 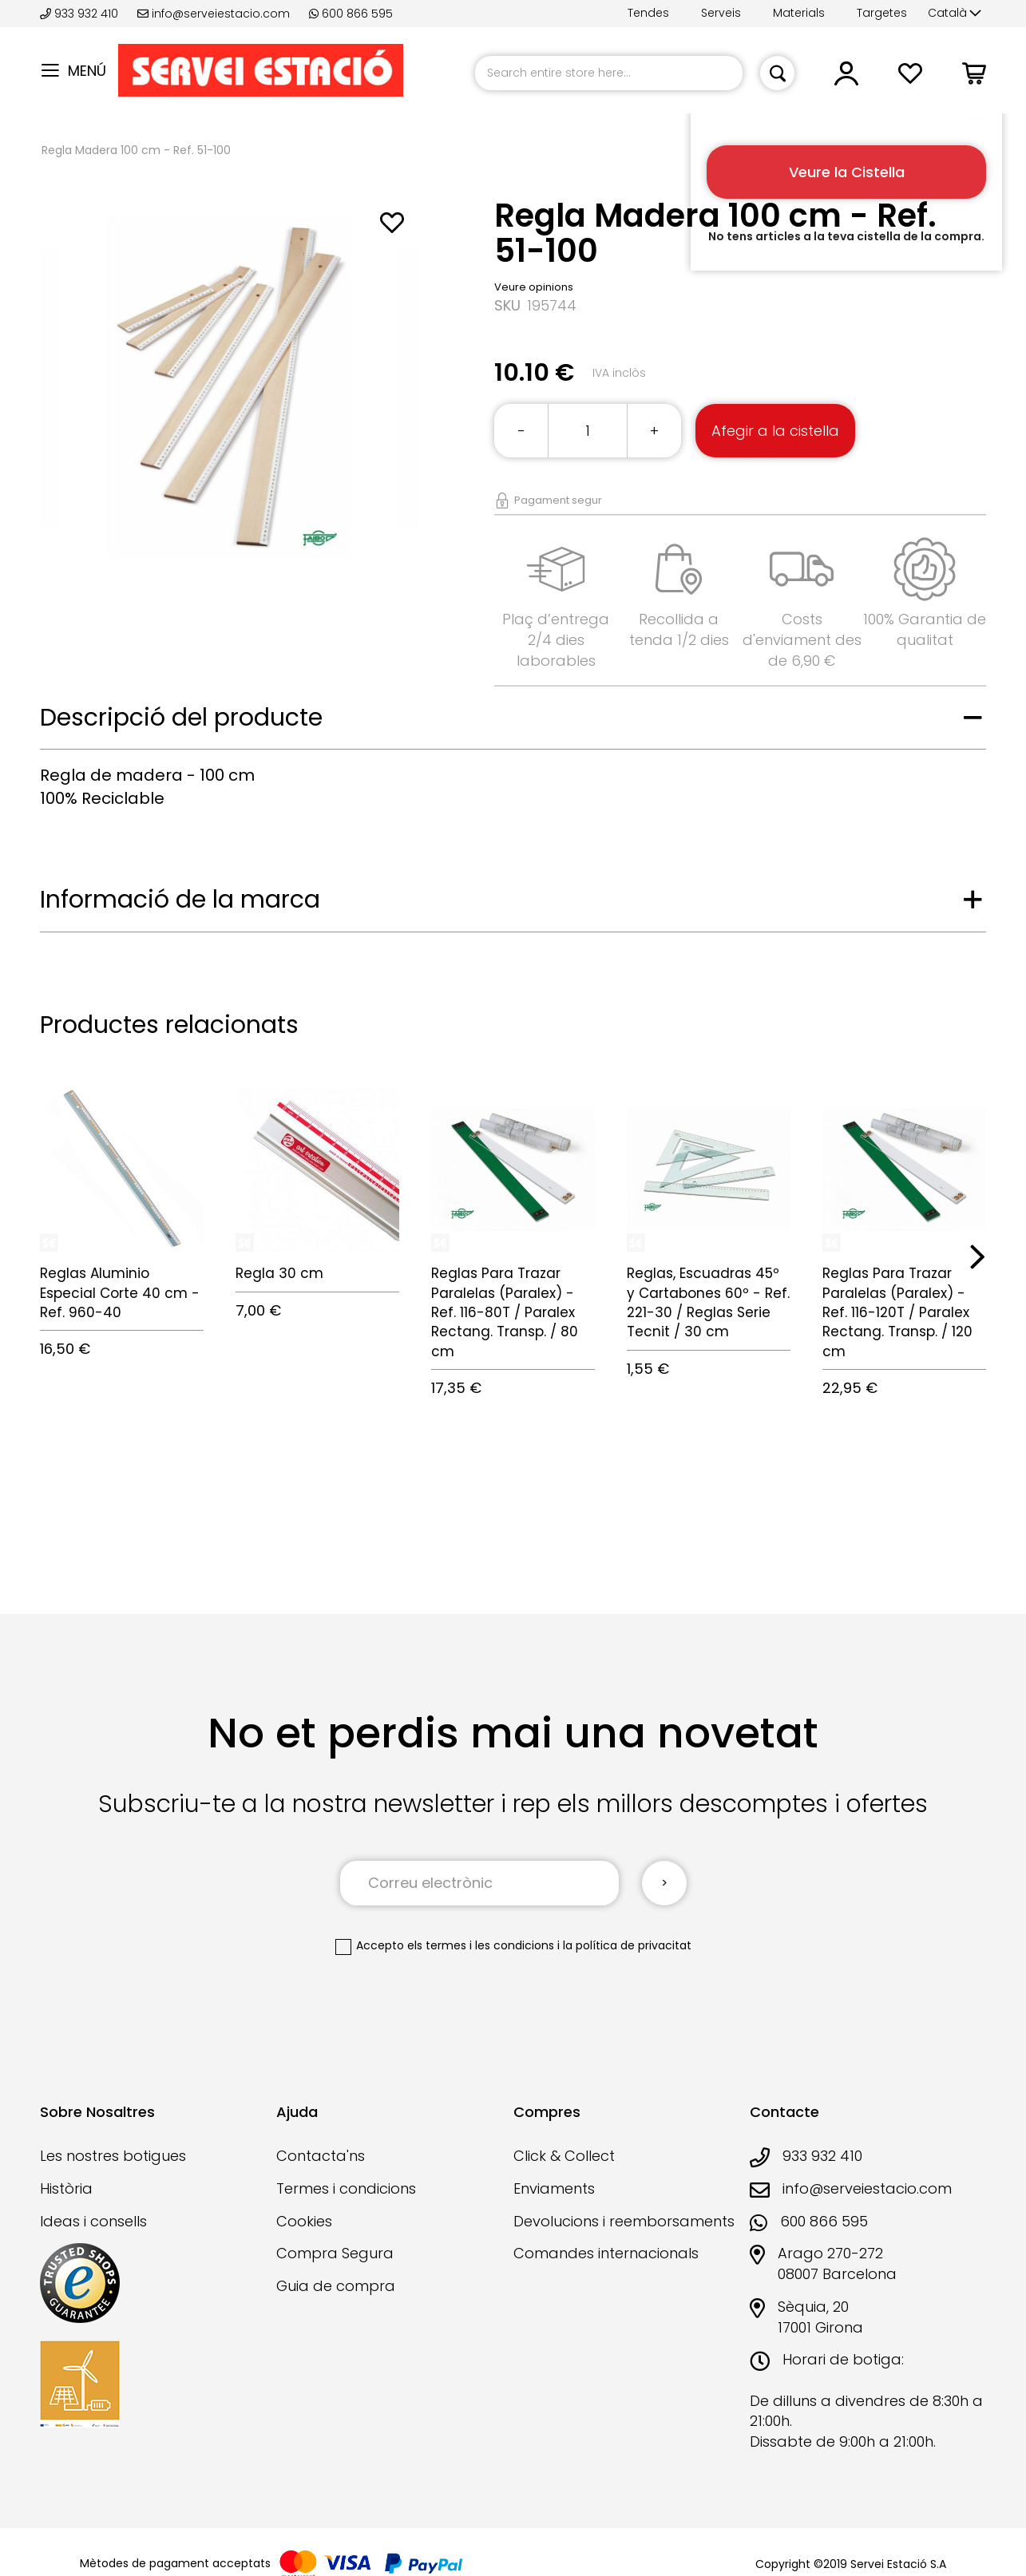 I want to click on Reglas Para Trazar Paralelas (Paralex) - Ref. 116-80T / Paralex Rectang. Transp. / 80 cm, so click(x=504, y=1312).